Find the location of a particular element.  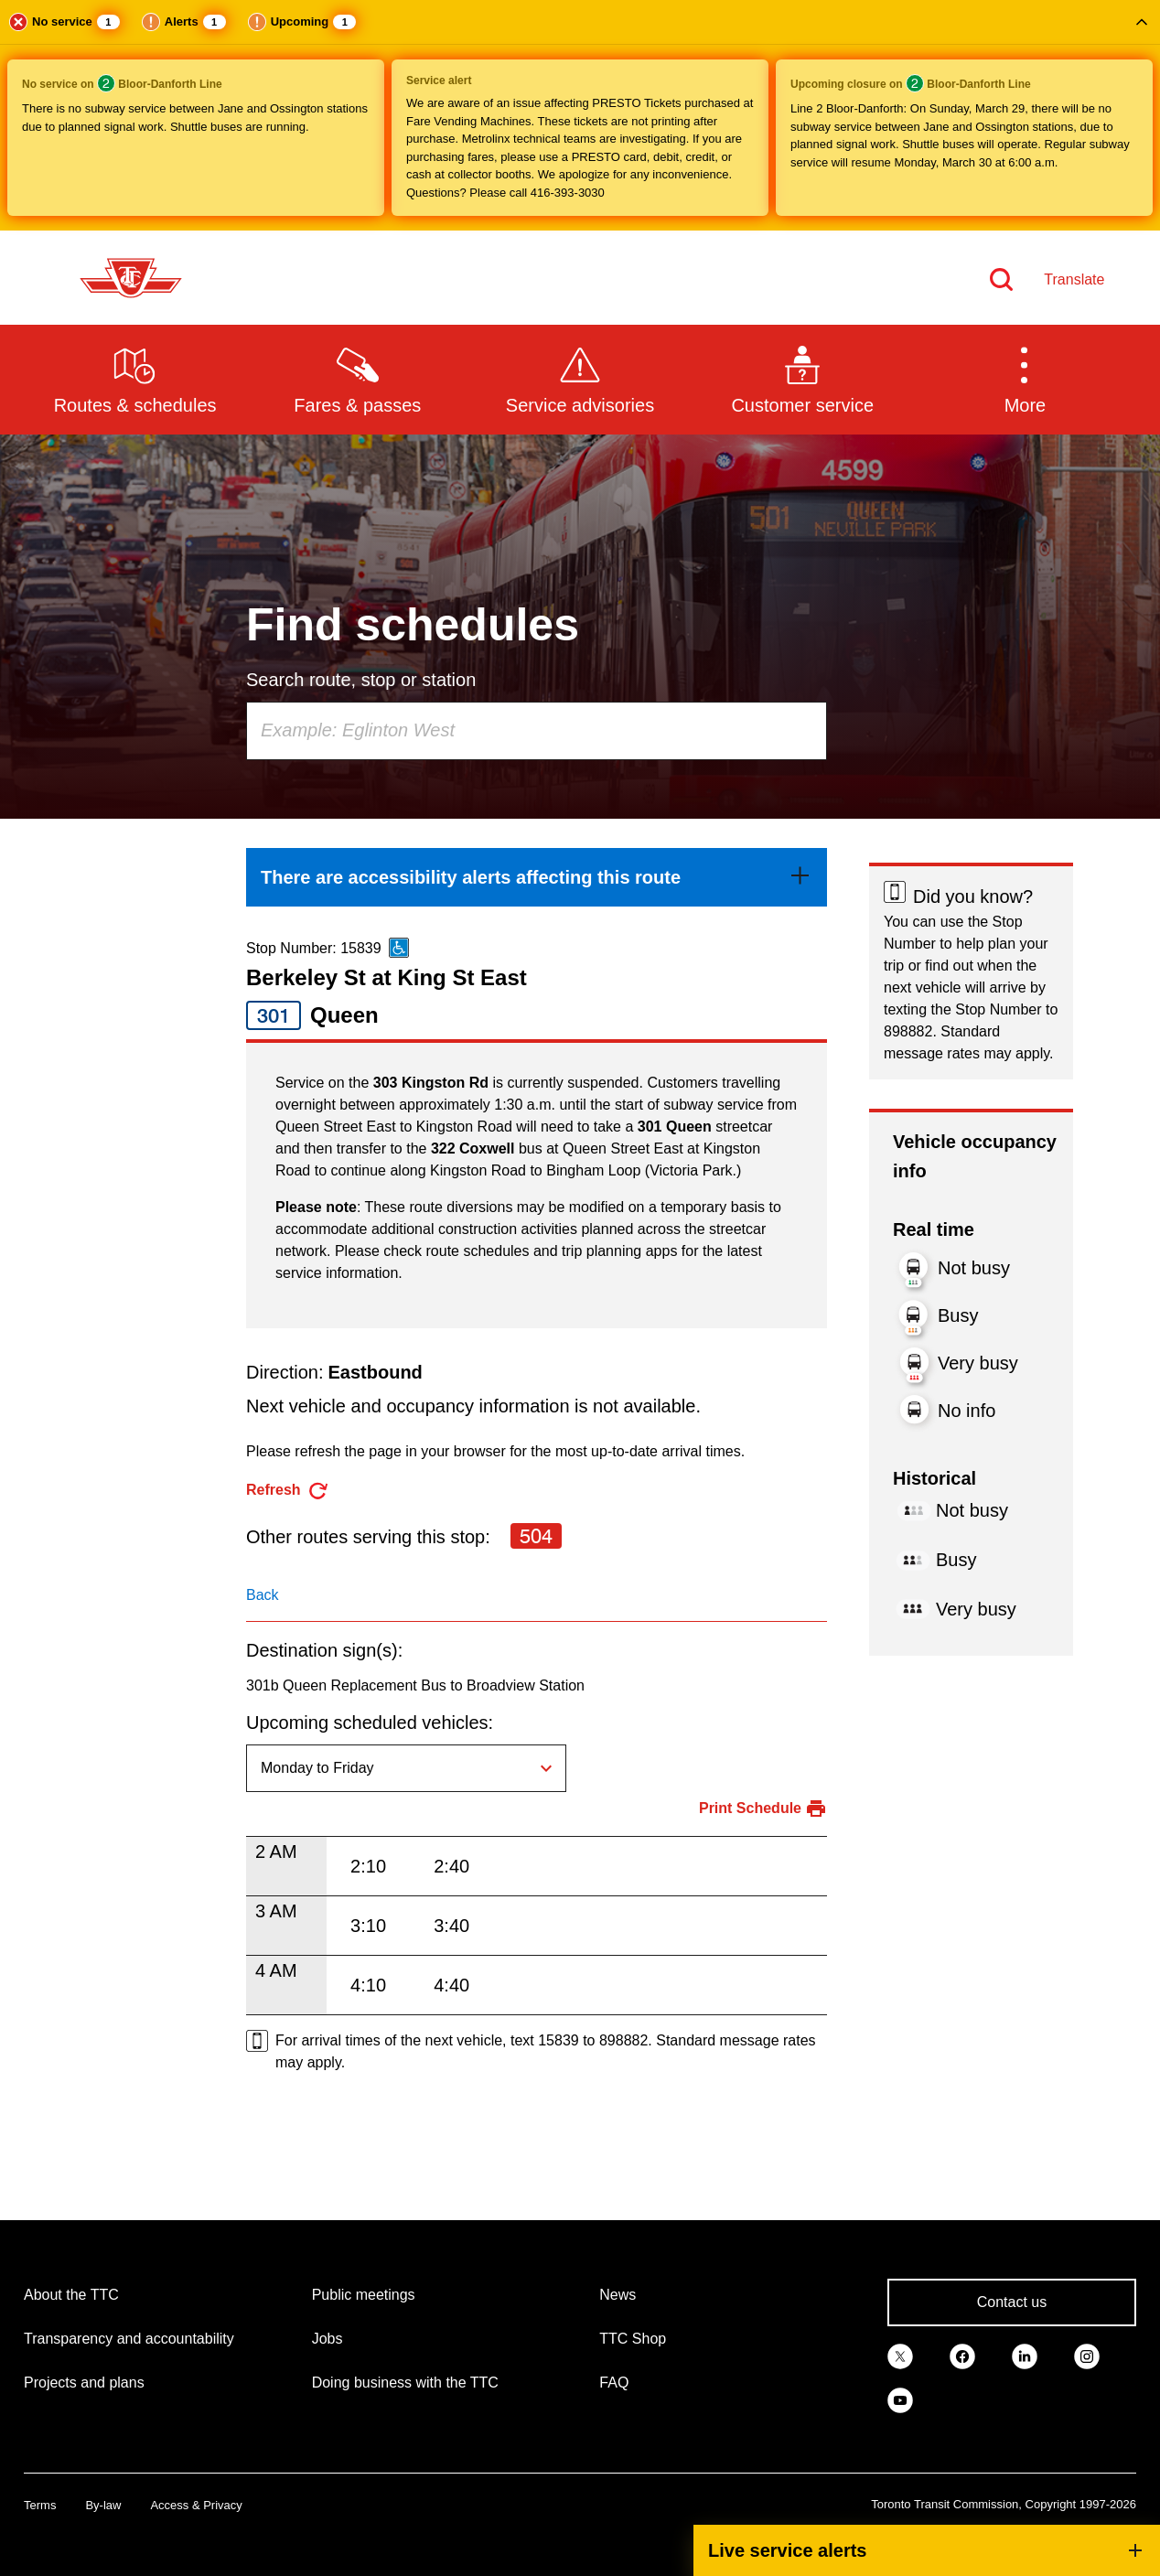

TTC Shop is located at coordinates (632, 2338).